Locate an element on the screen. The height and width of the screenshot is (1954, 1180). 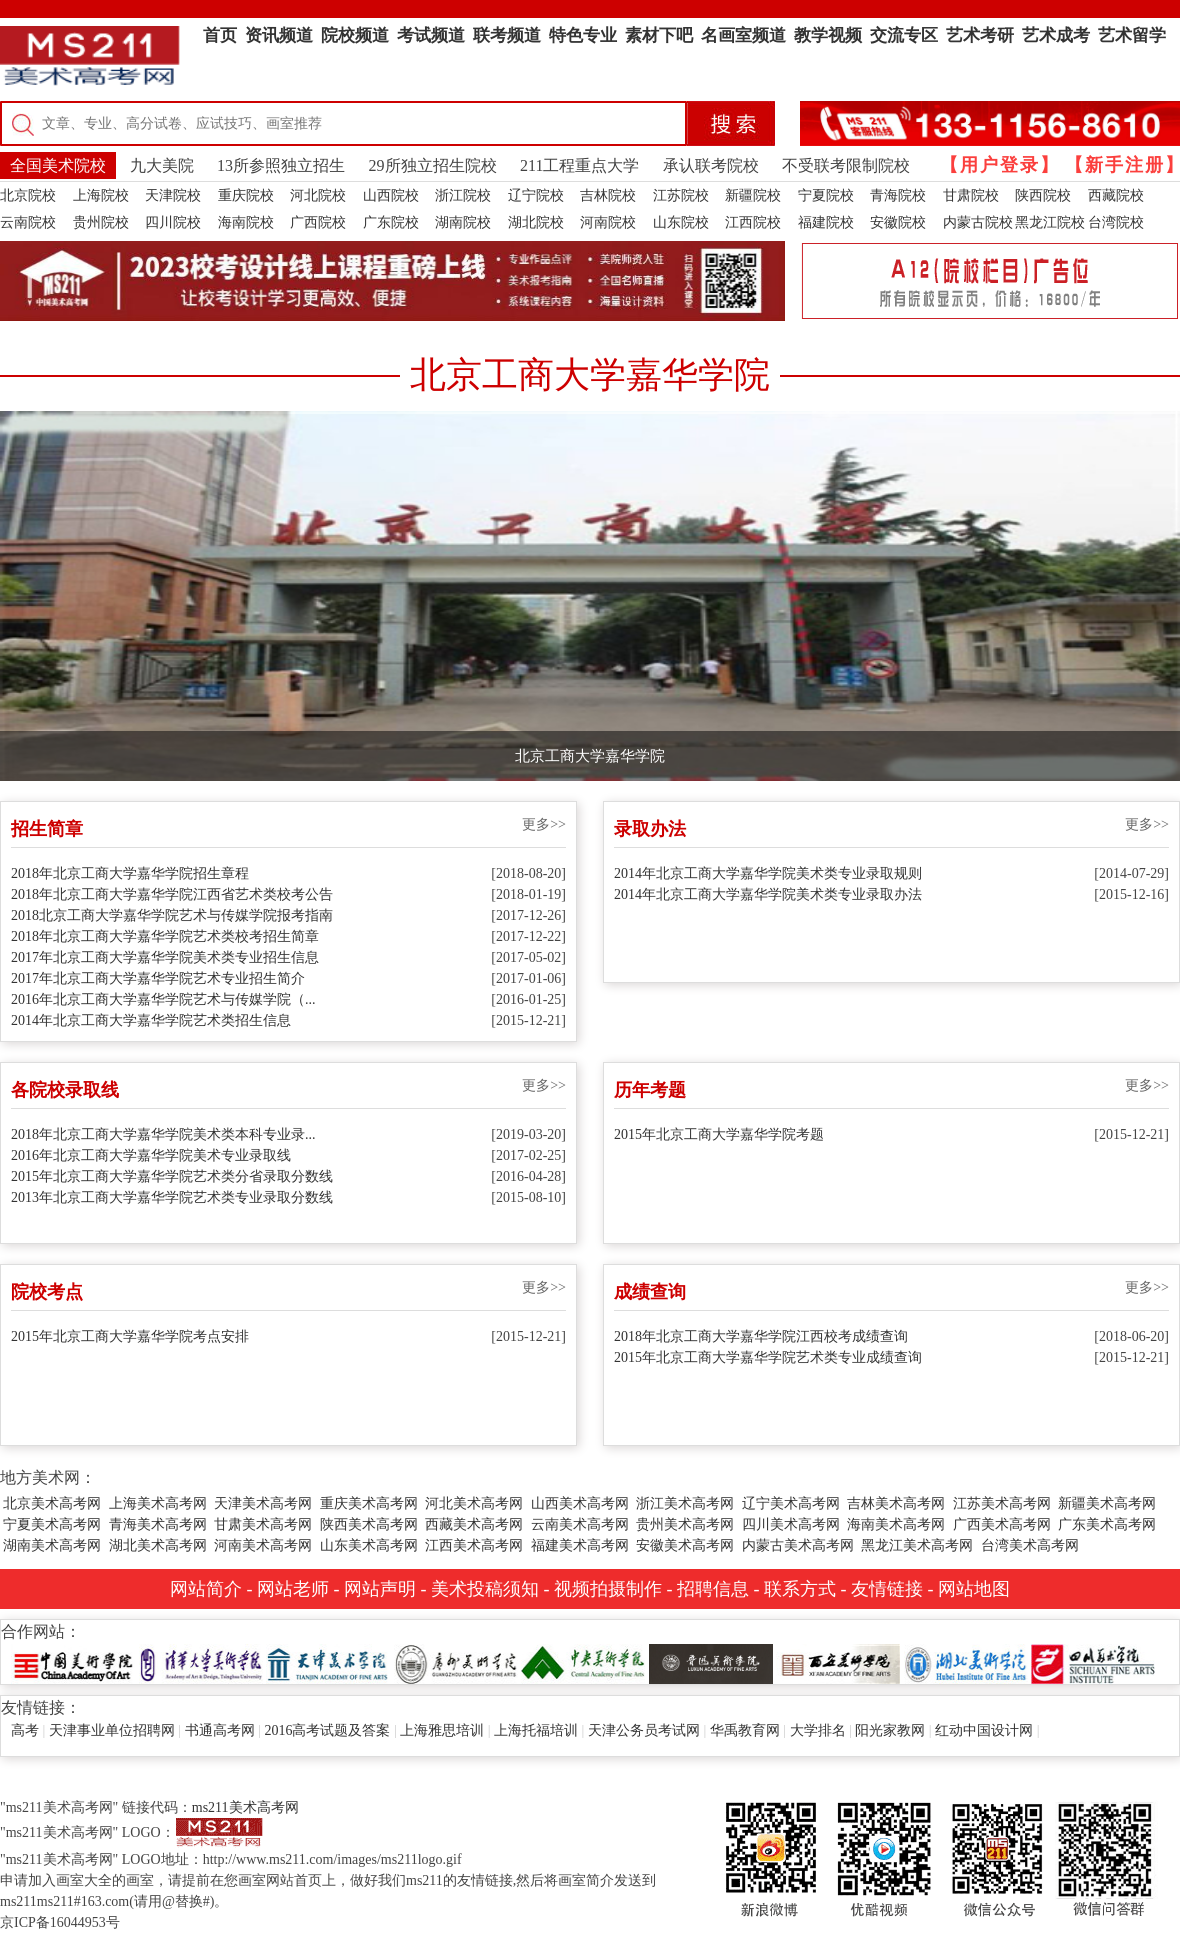
内蒙古美术高考网 is located at coordinates (798, 1545).